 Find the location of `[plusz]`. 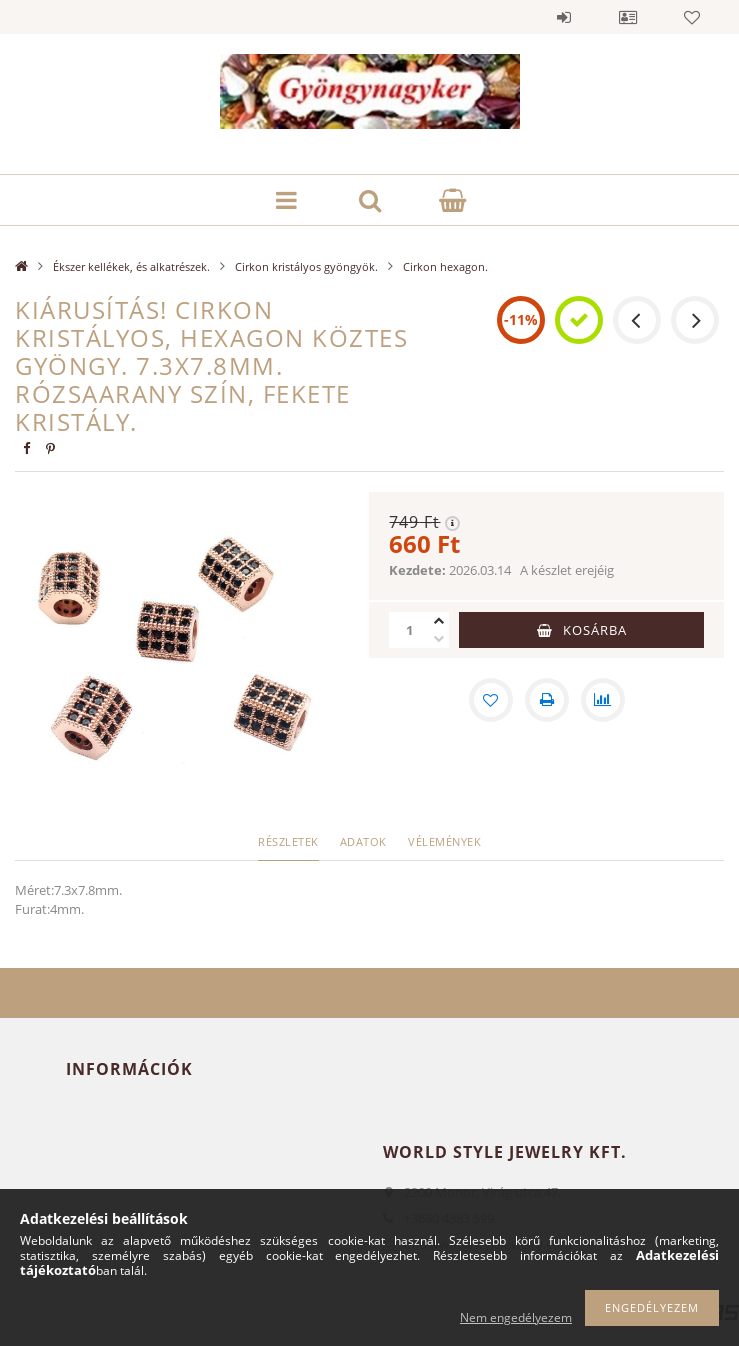

[plusz] is located at coordinates (439, 621).